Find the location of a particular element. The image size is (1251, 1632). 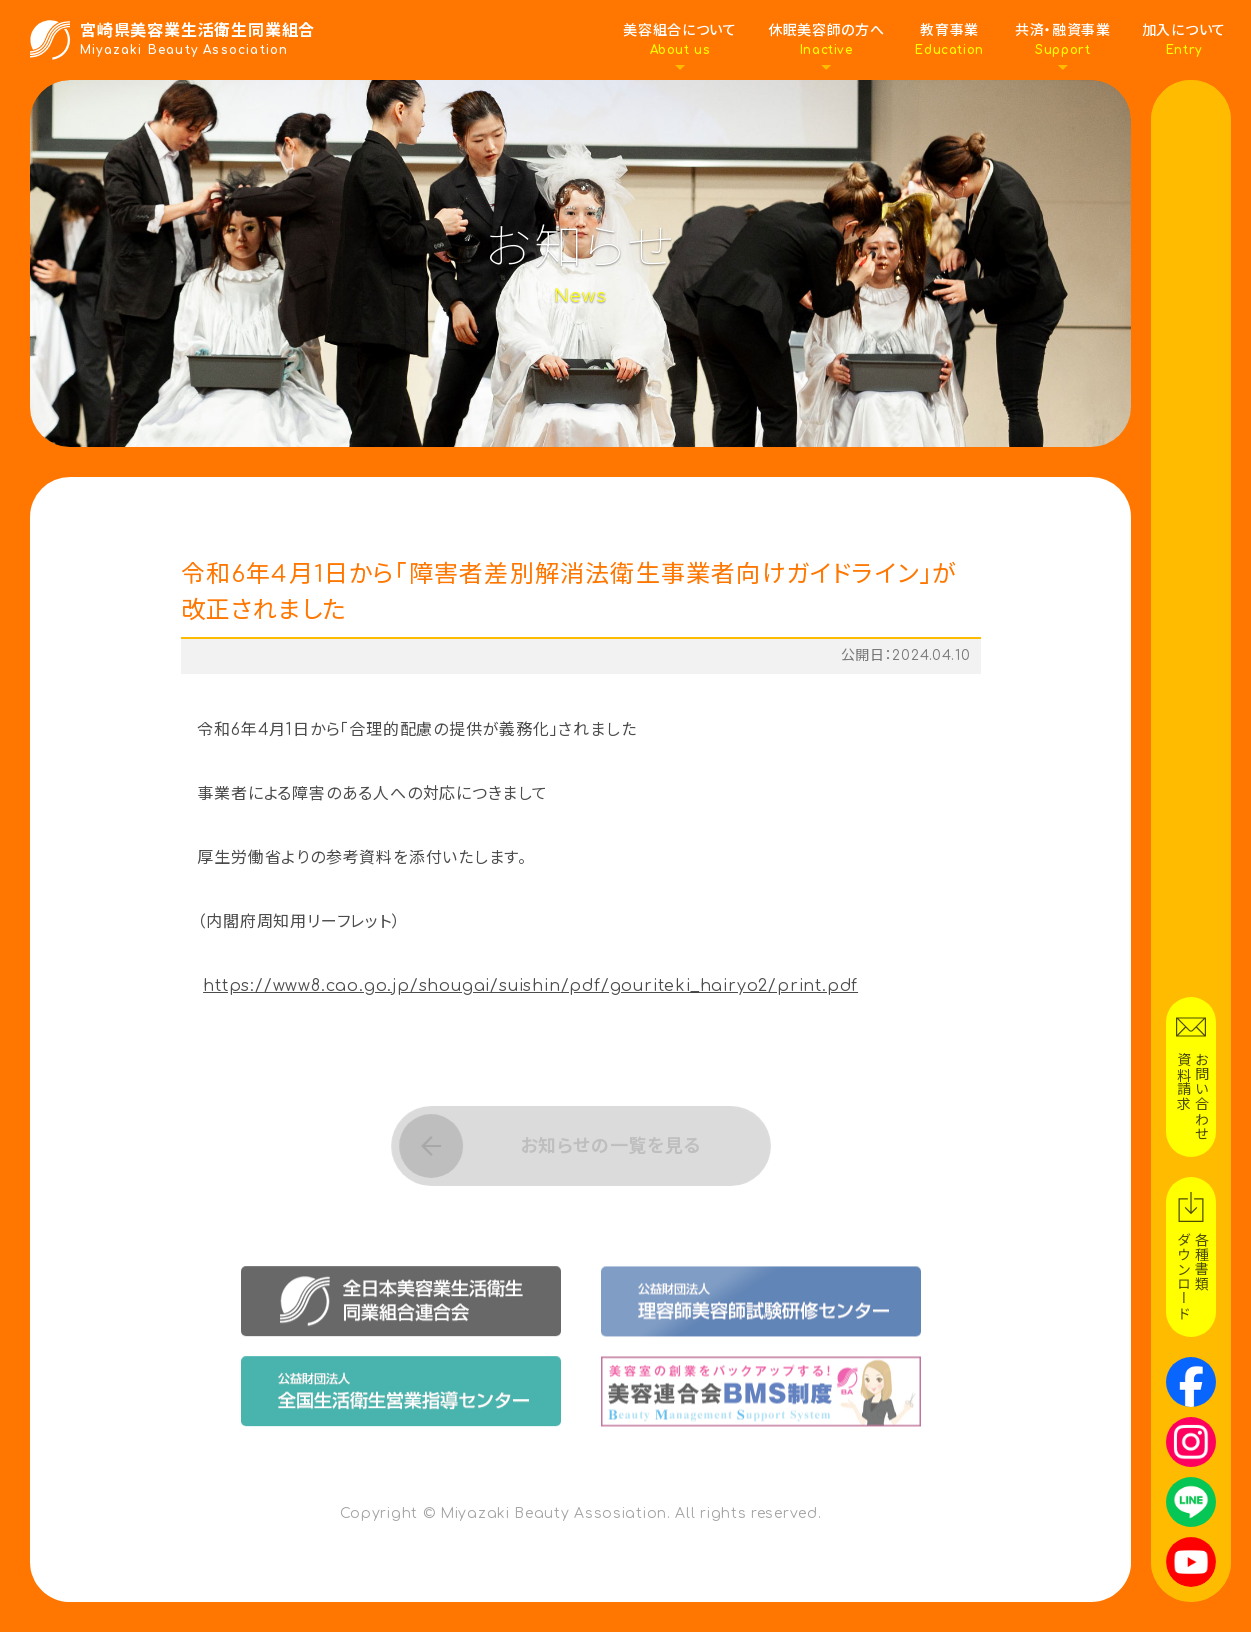

お問い合わせ資料請求 is located at coordinates (1191, 1096).